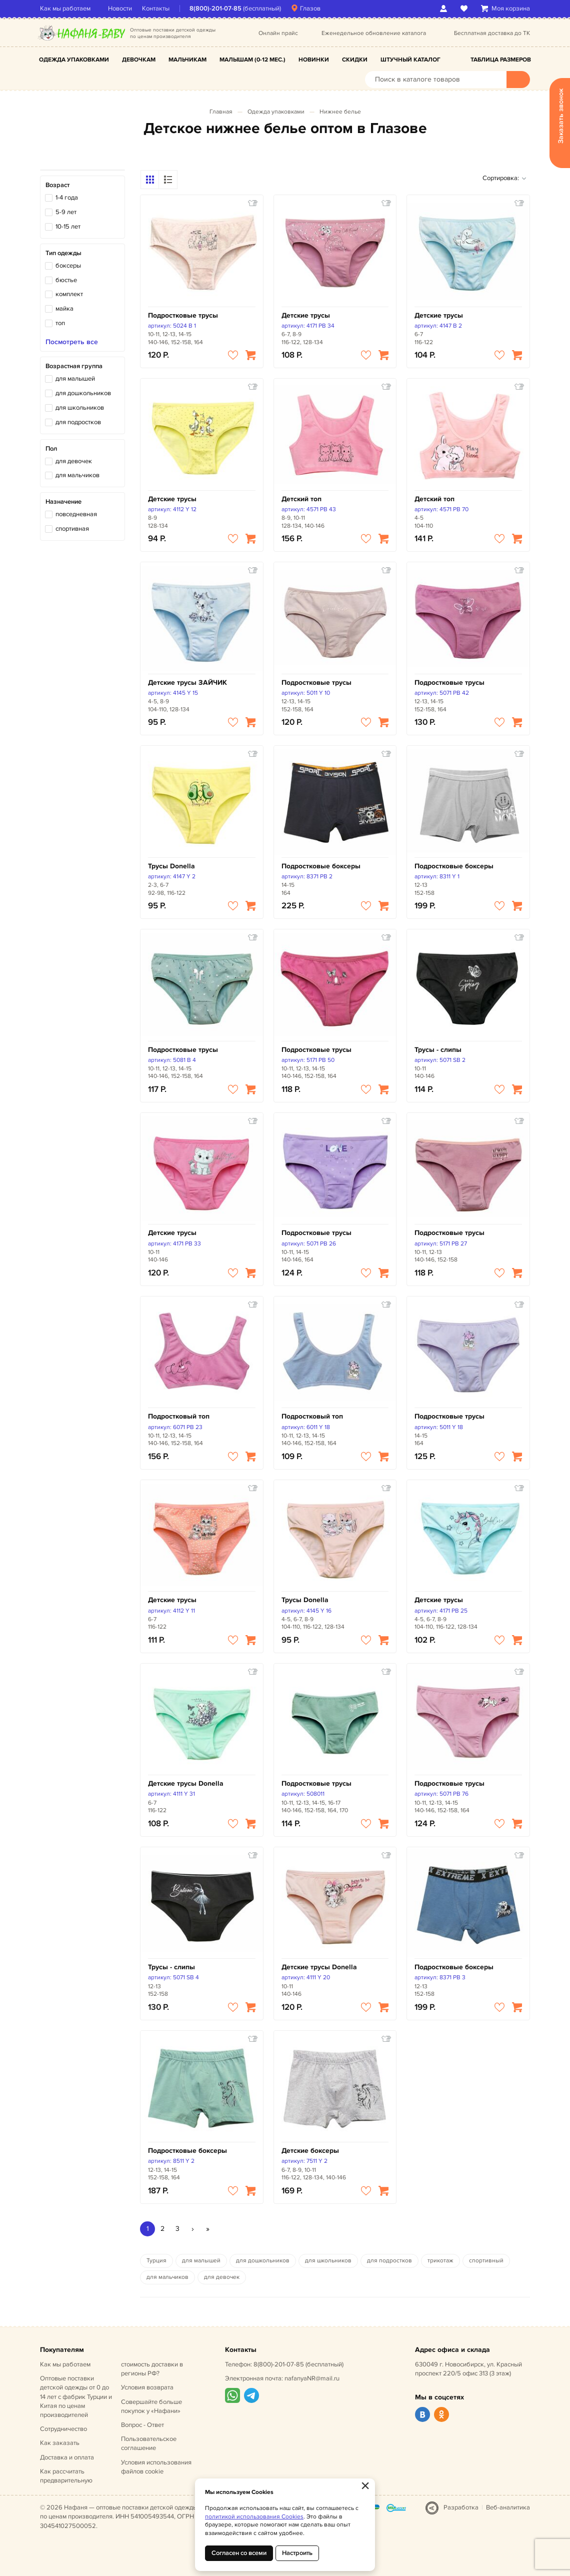  I want to click on Новинки, so click(313, 60).